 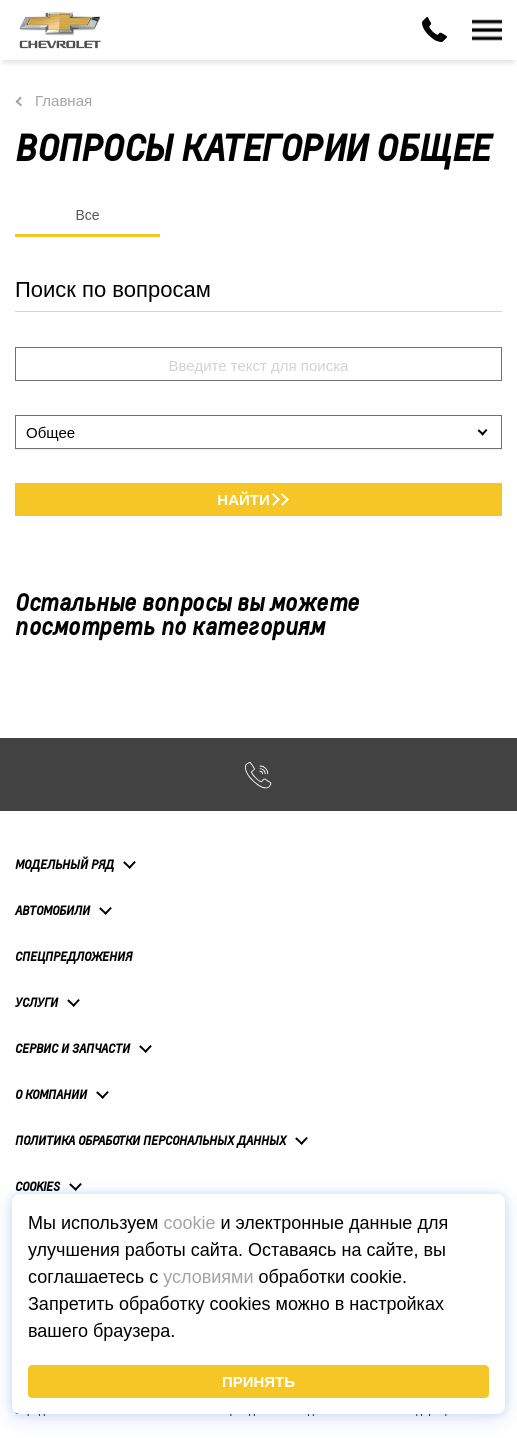 What do you see at coordinates (37, 1186) in the screenshot?
I see `Cookies [button]` at bounding box center [37, 1186].